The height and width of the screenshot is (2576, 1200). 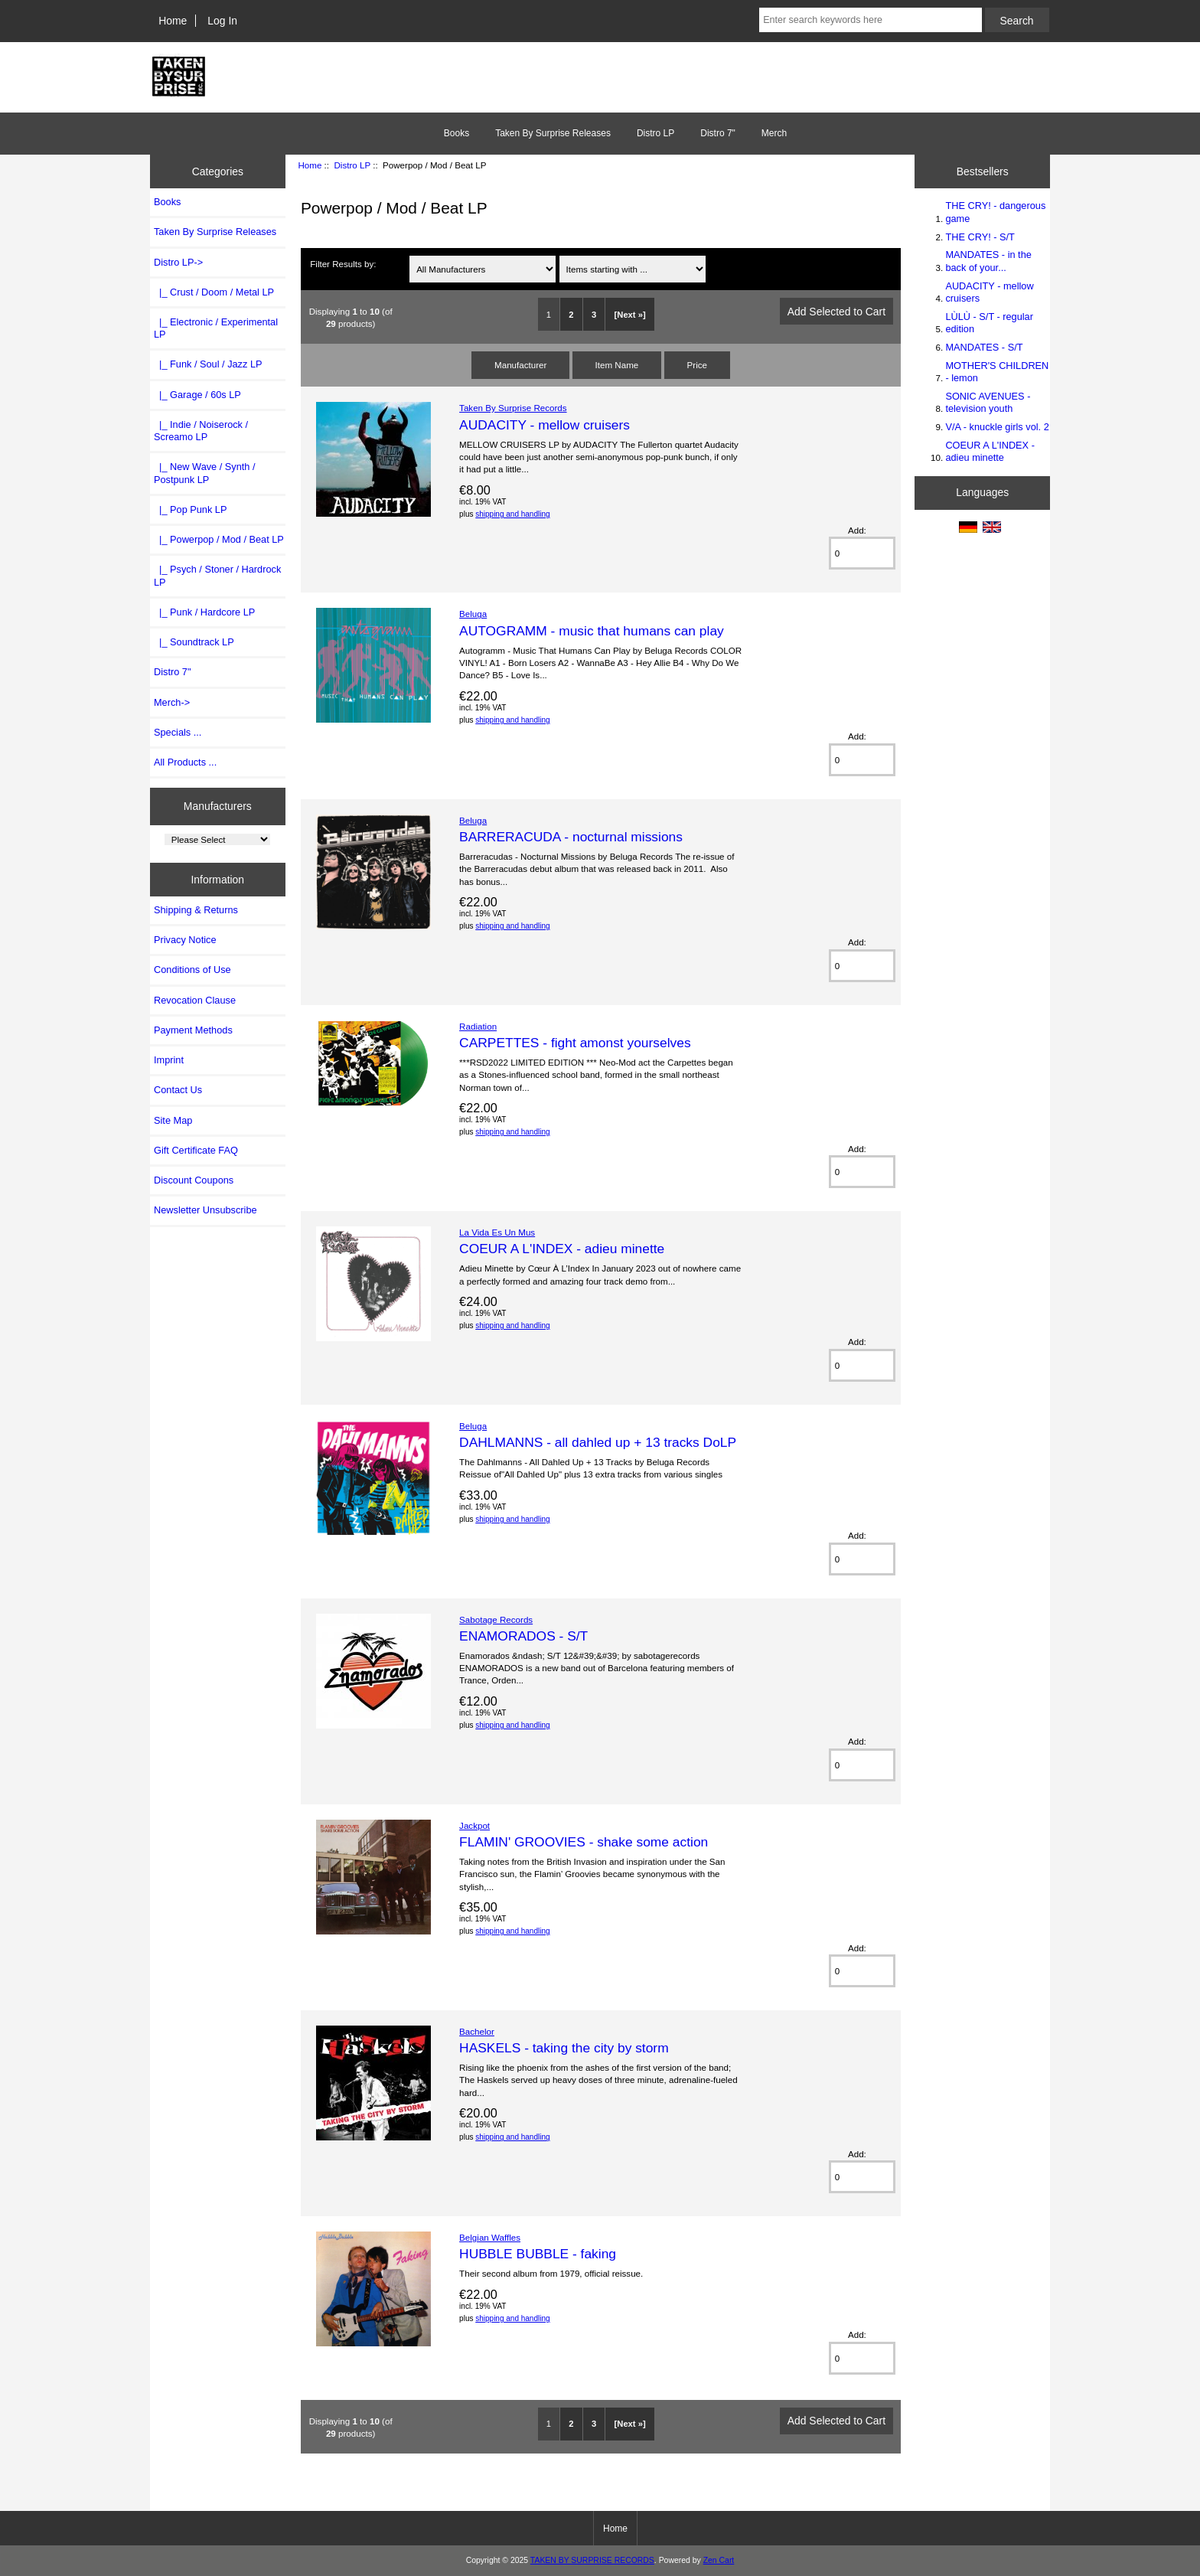 I want to click on LÙLÙ - S/T - regular edition, so click(x=989, y=323).